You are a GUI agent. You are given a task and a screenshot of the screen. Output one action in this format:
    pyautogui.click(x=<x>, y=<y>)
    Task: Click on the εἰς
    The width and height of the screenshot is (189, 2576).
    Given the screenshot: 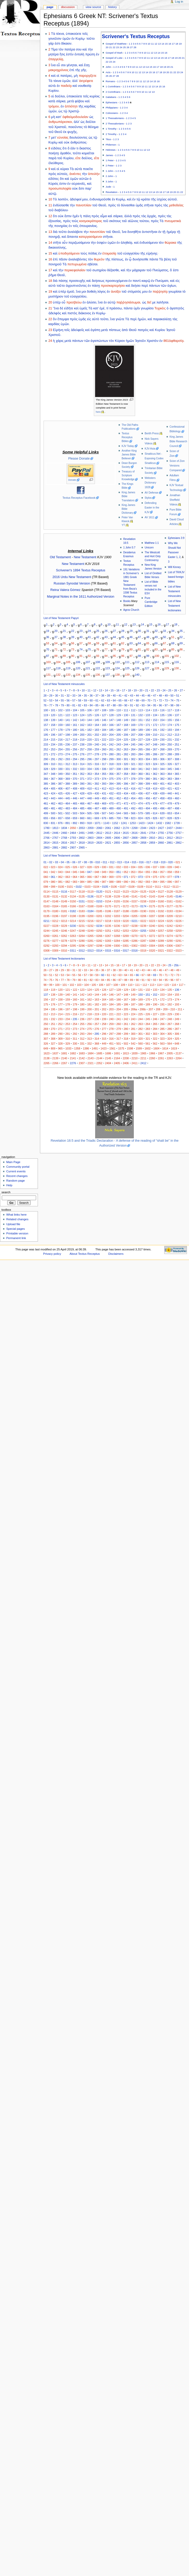 What is the action you would take?
    pyautogui.click(x=178, y=281)
    